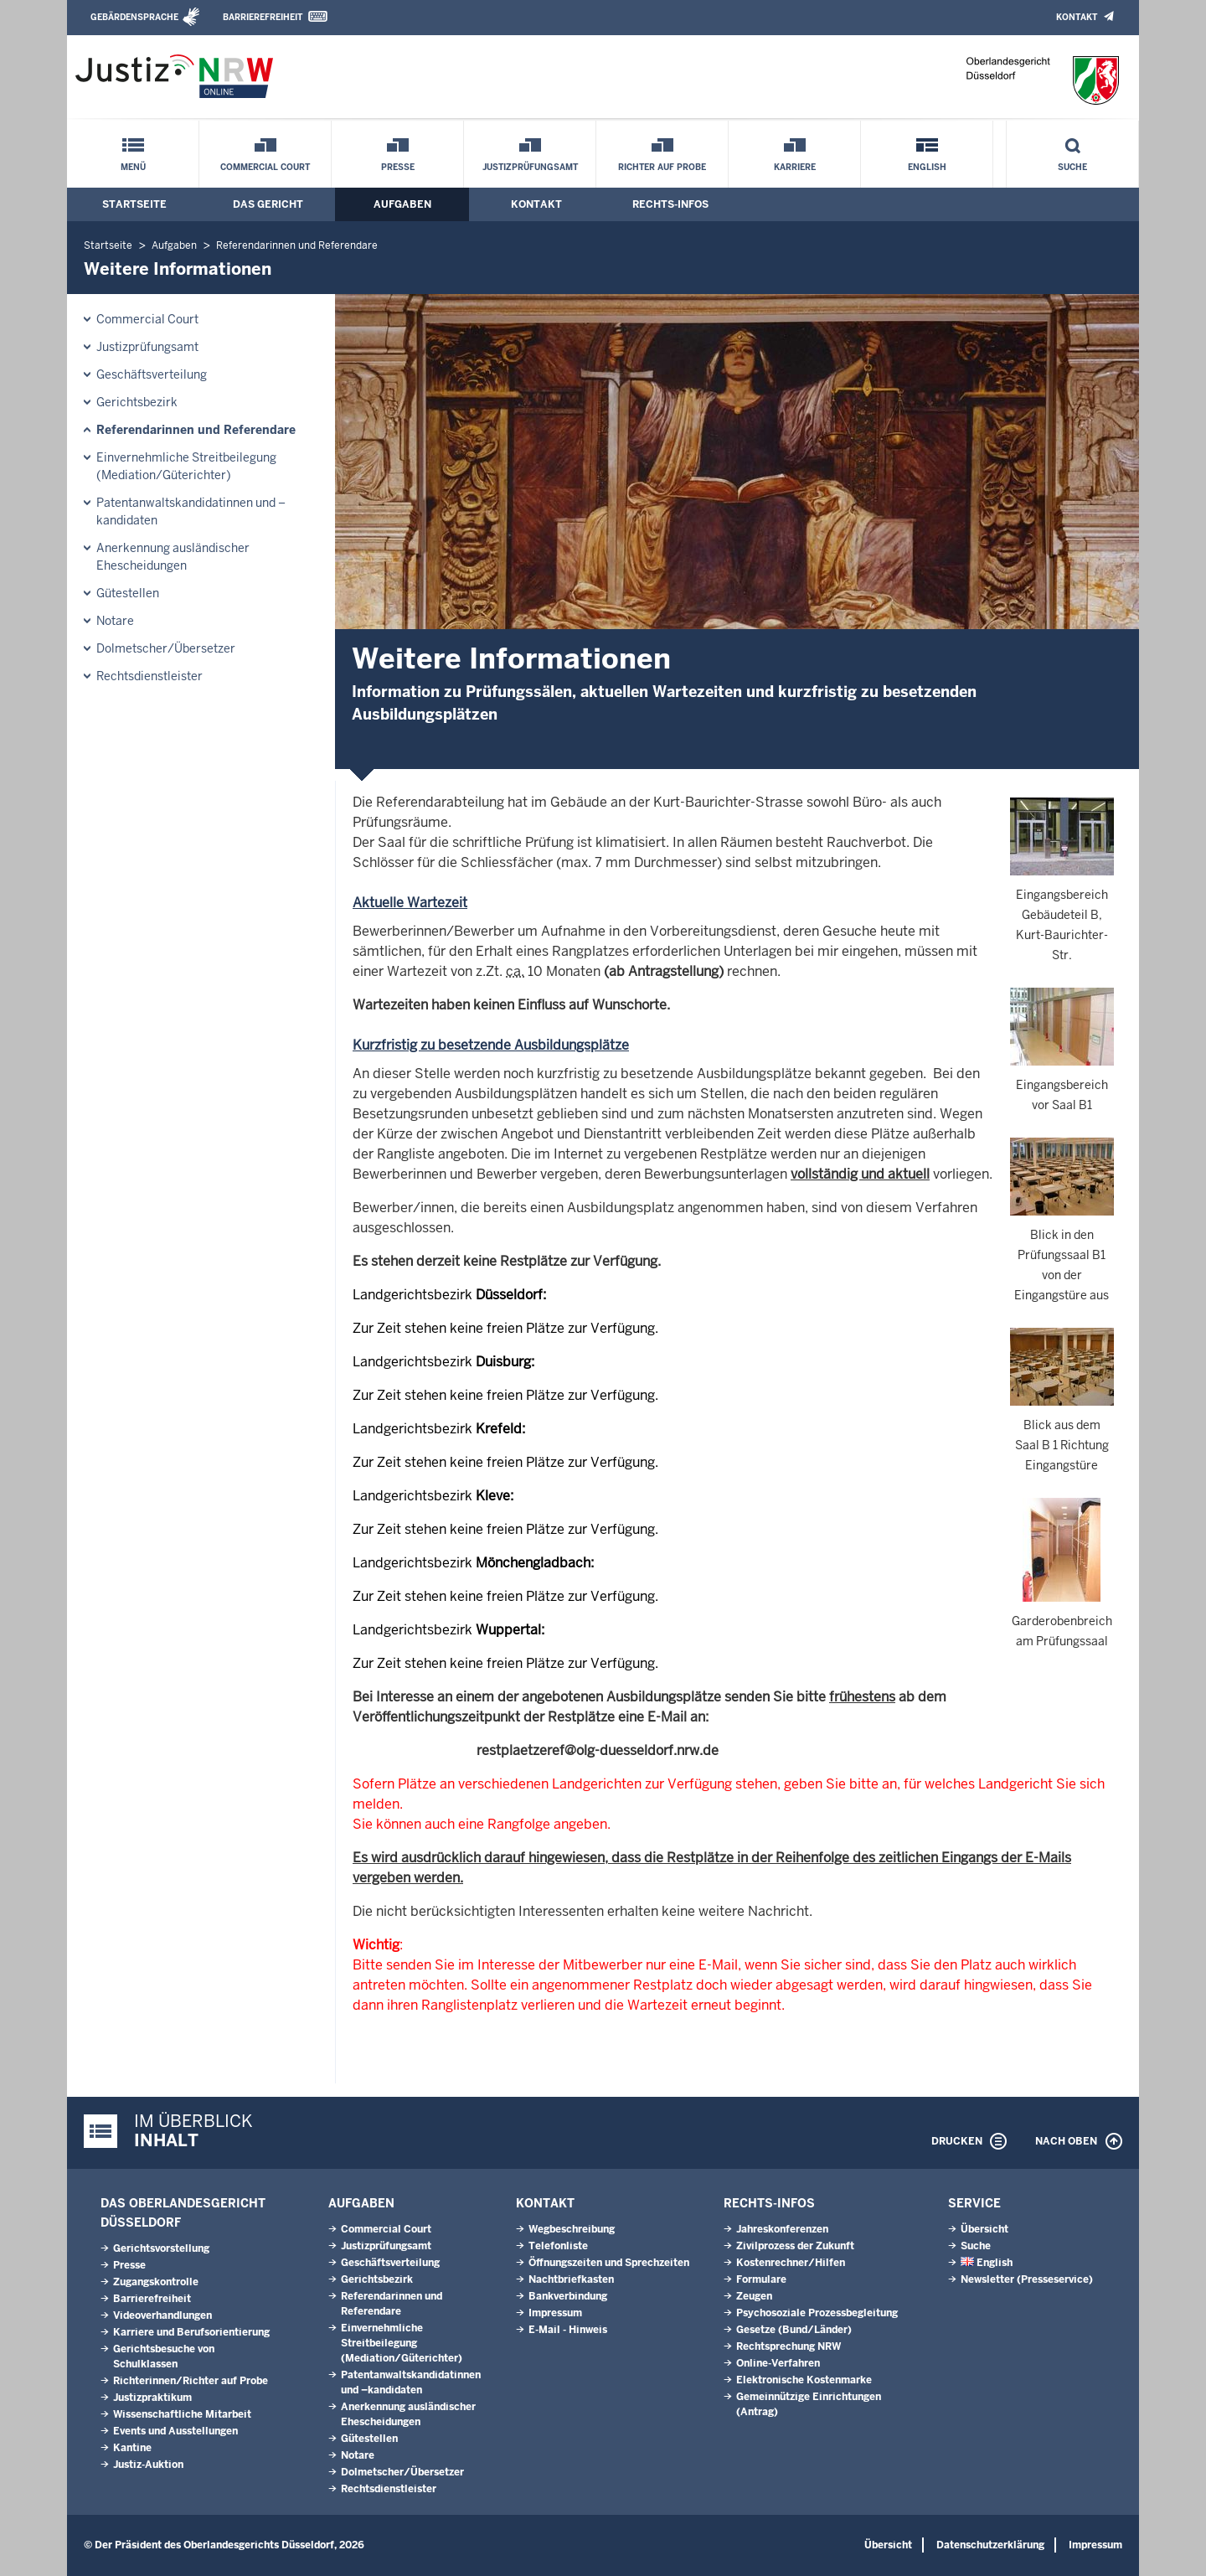  I want to click on Karriere, so click(795, 167).